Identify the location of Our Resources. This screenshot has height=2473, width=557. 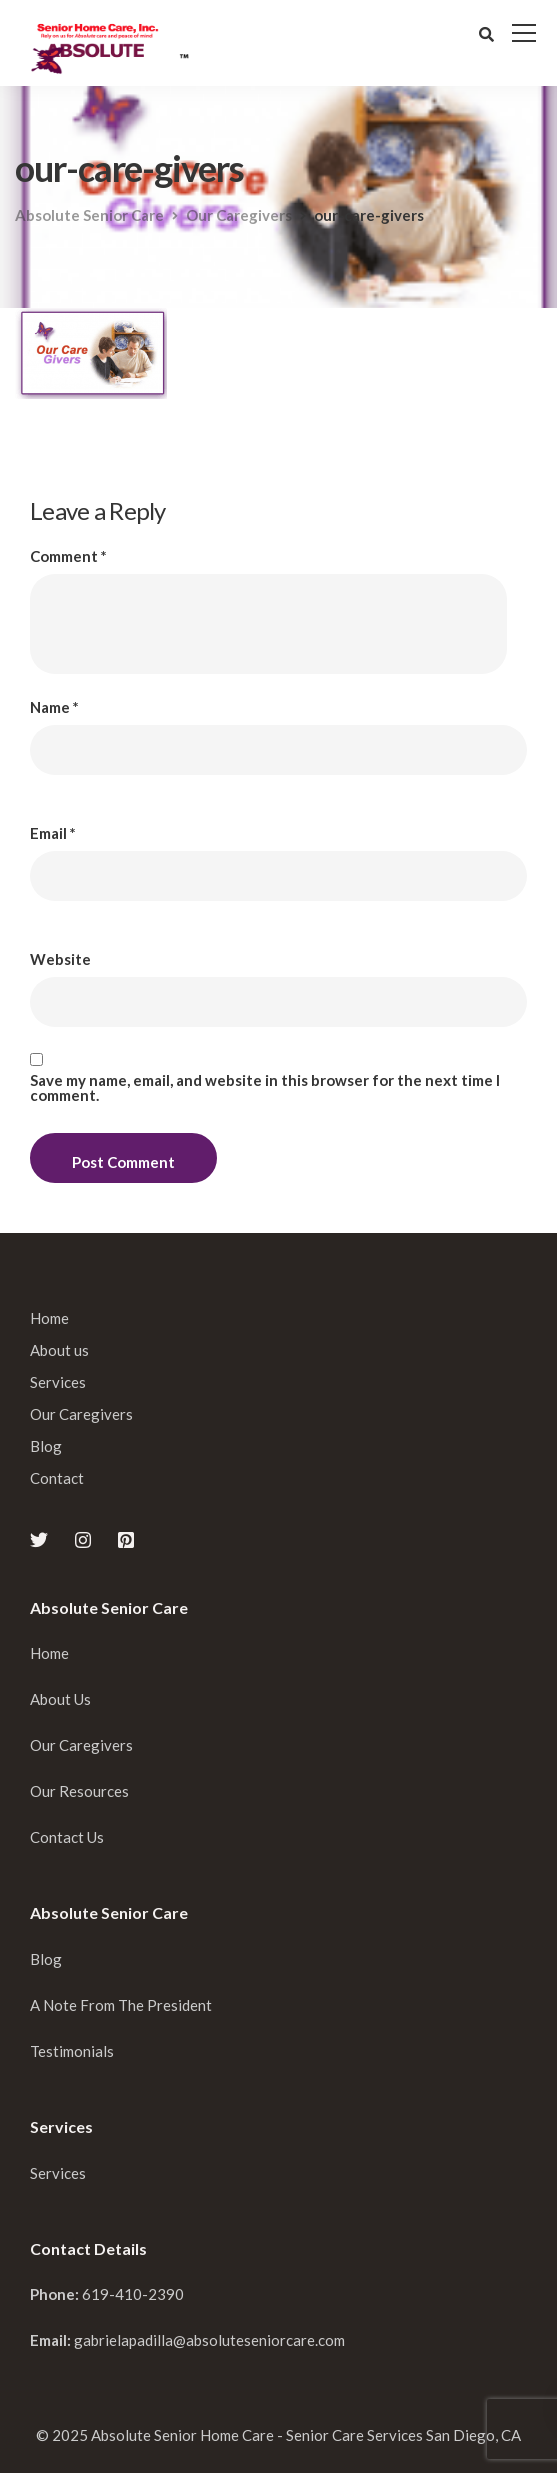
(79, 1791).